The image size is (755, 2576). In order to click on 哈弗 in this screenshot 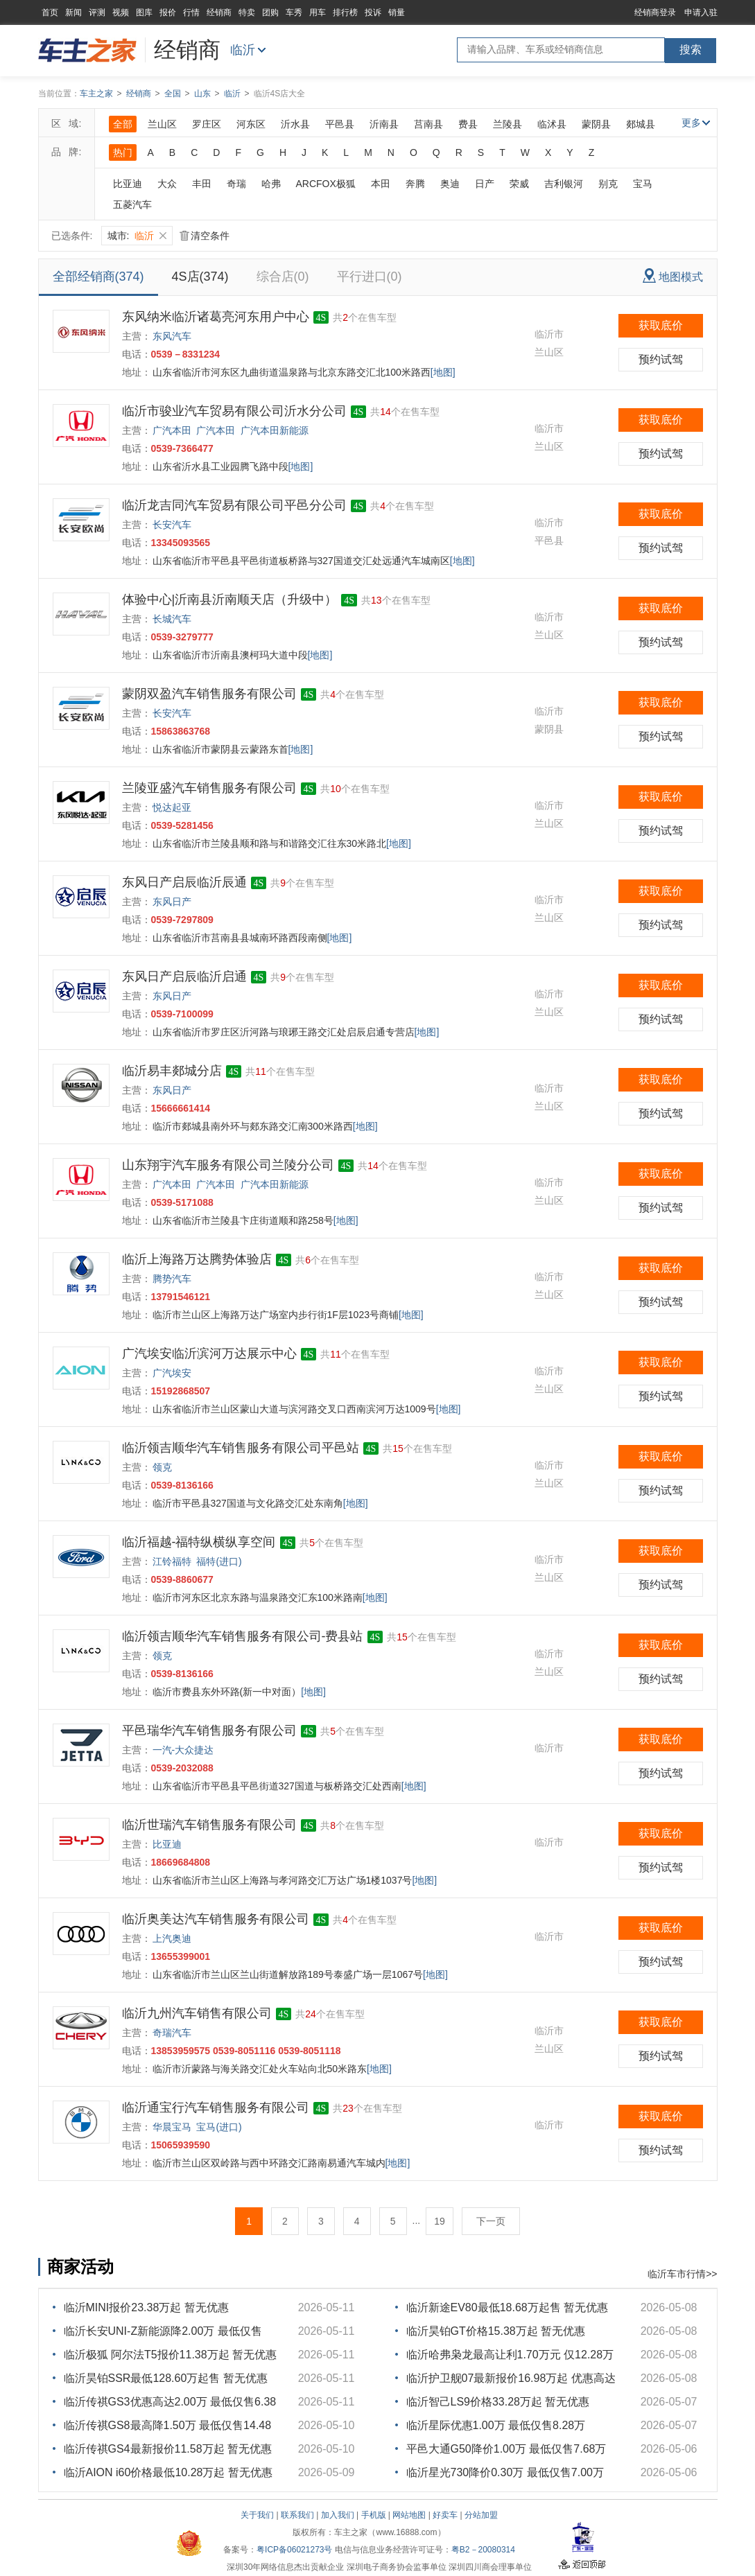, I will do `click(271, 183)`.